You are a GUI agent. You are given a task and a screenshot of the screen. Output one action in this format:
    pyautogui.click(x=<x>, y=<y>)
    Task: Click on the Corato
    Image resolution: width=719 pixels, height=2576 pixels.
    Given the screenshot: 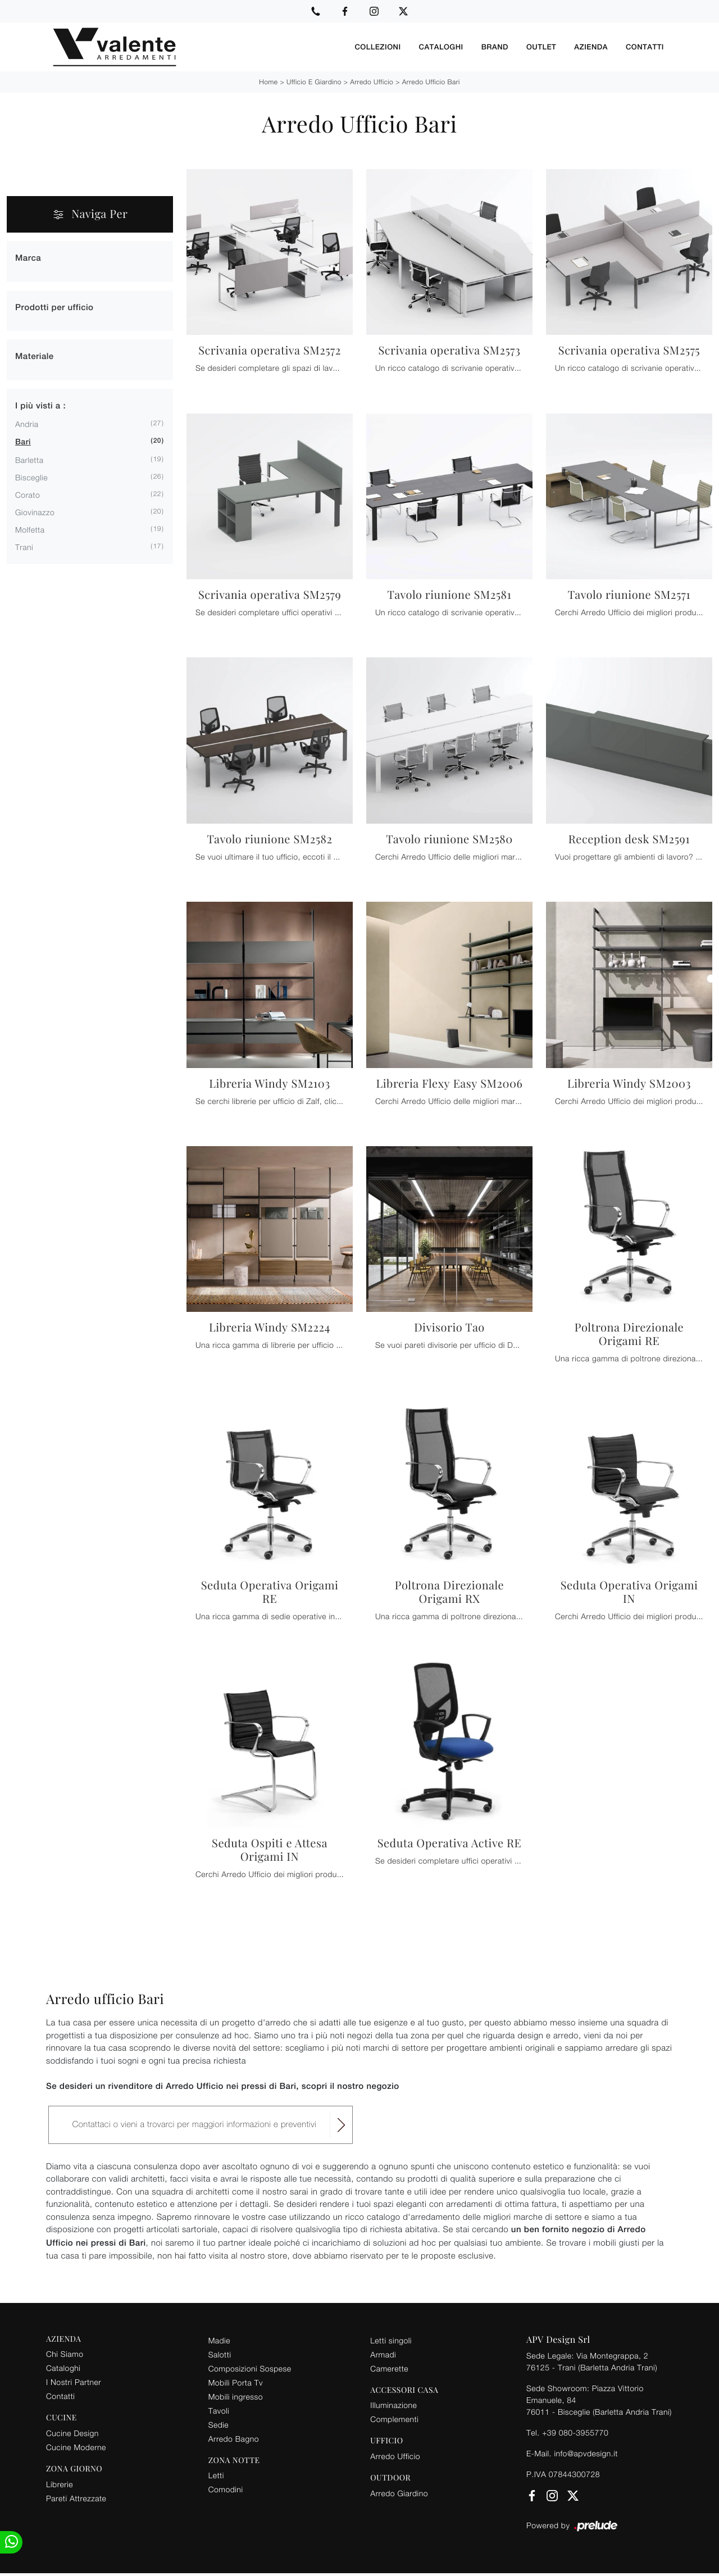 What is the action you would take?
    pyautogui.click(x=27, y=494)
    